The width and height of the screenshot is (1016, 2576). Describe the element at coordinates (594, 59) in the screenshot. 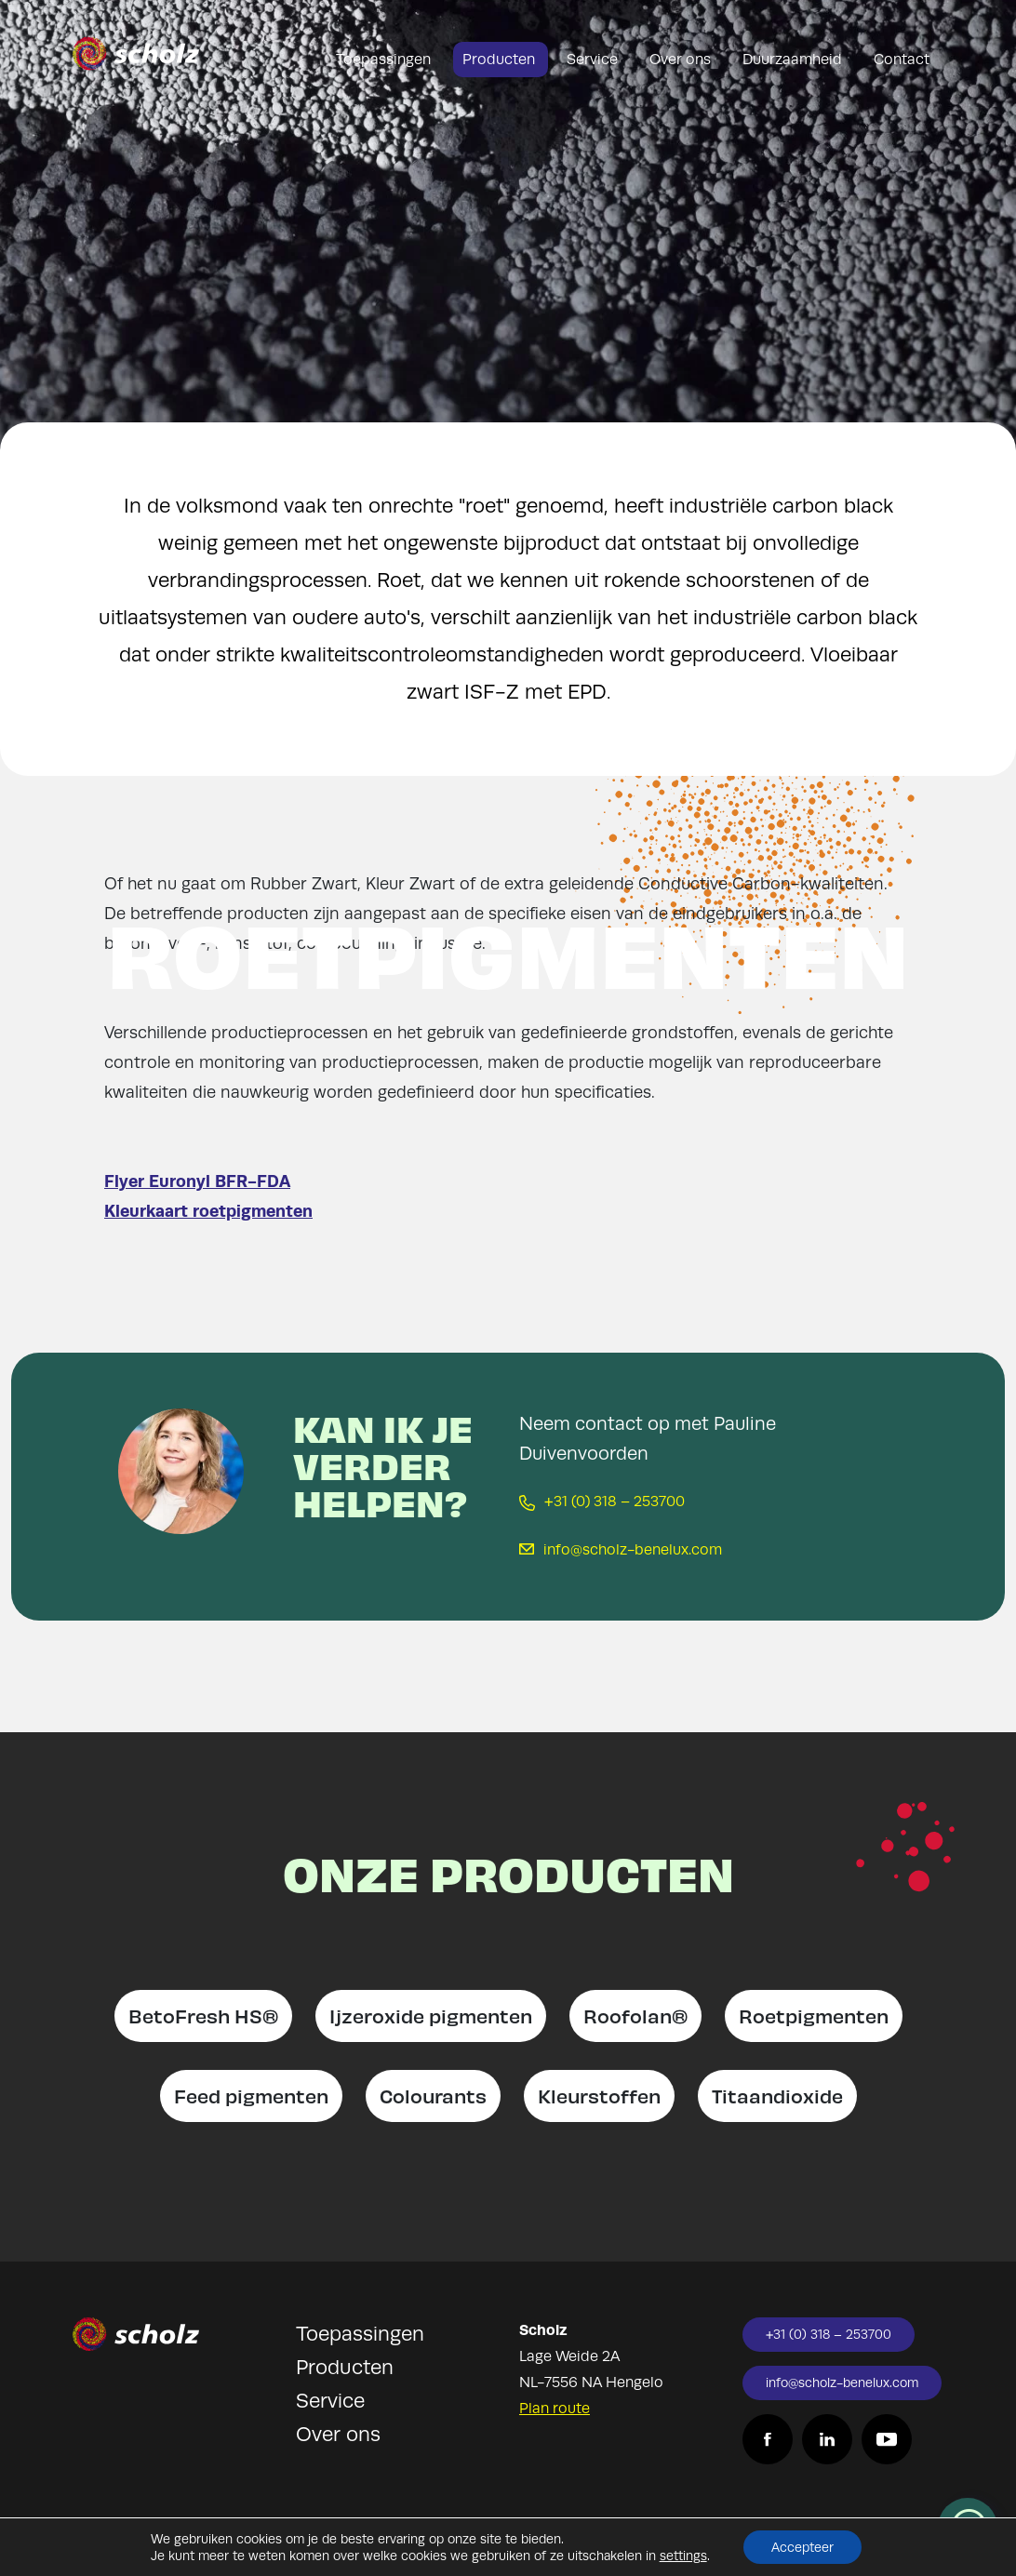

I see `Service` at that location.